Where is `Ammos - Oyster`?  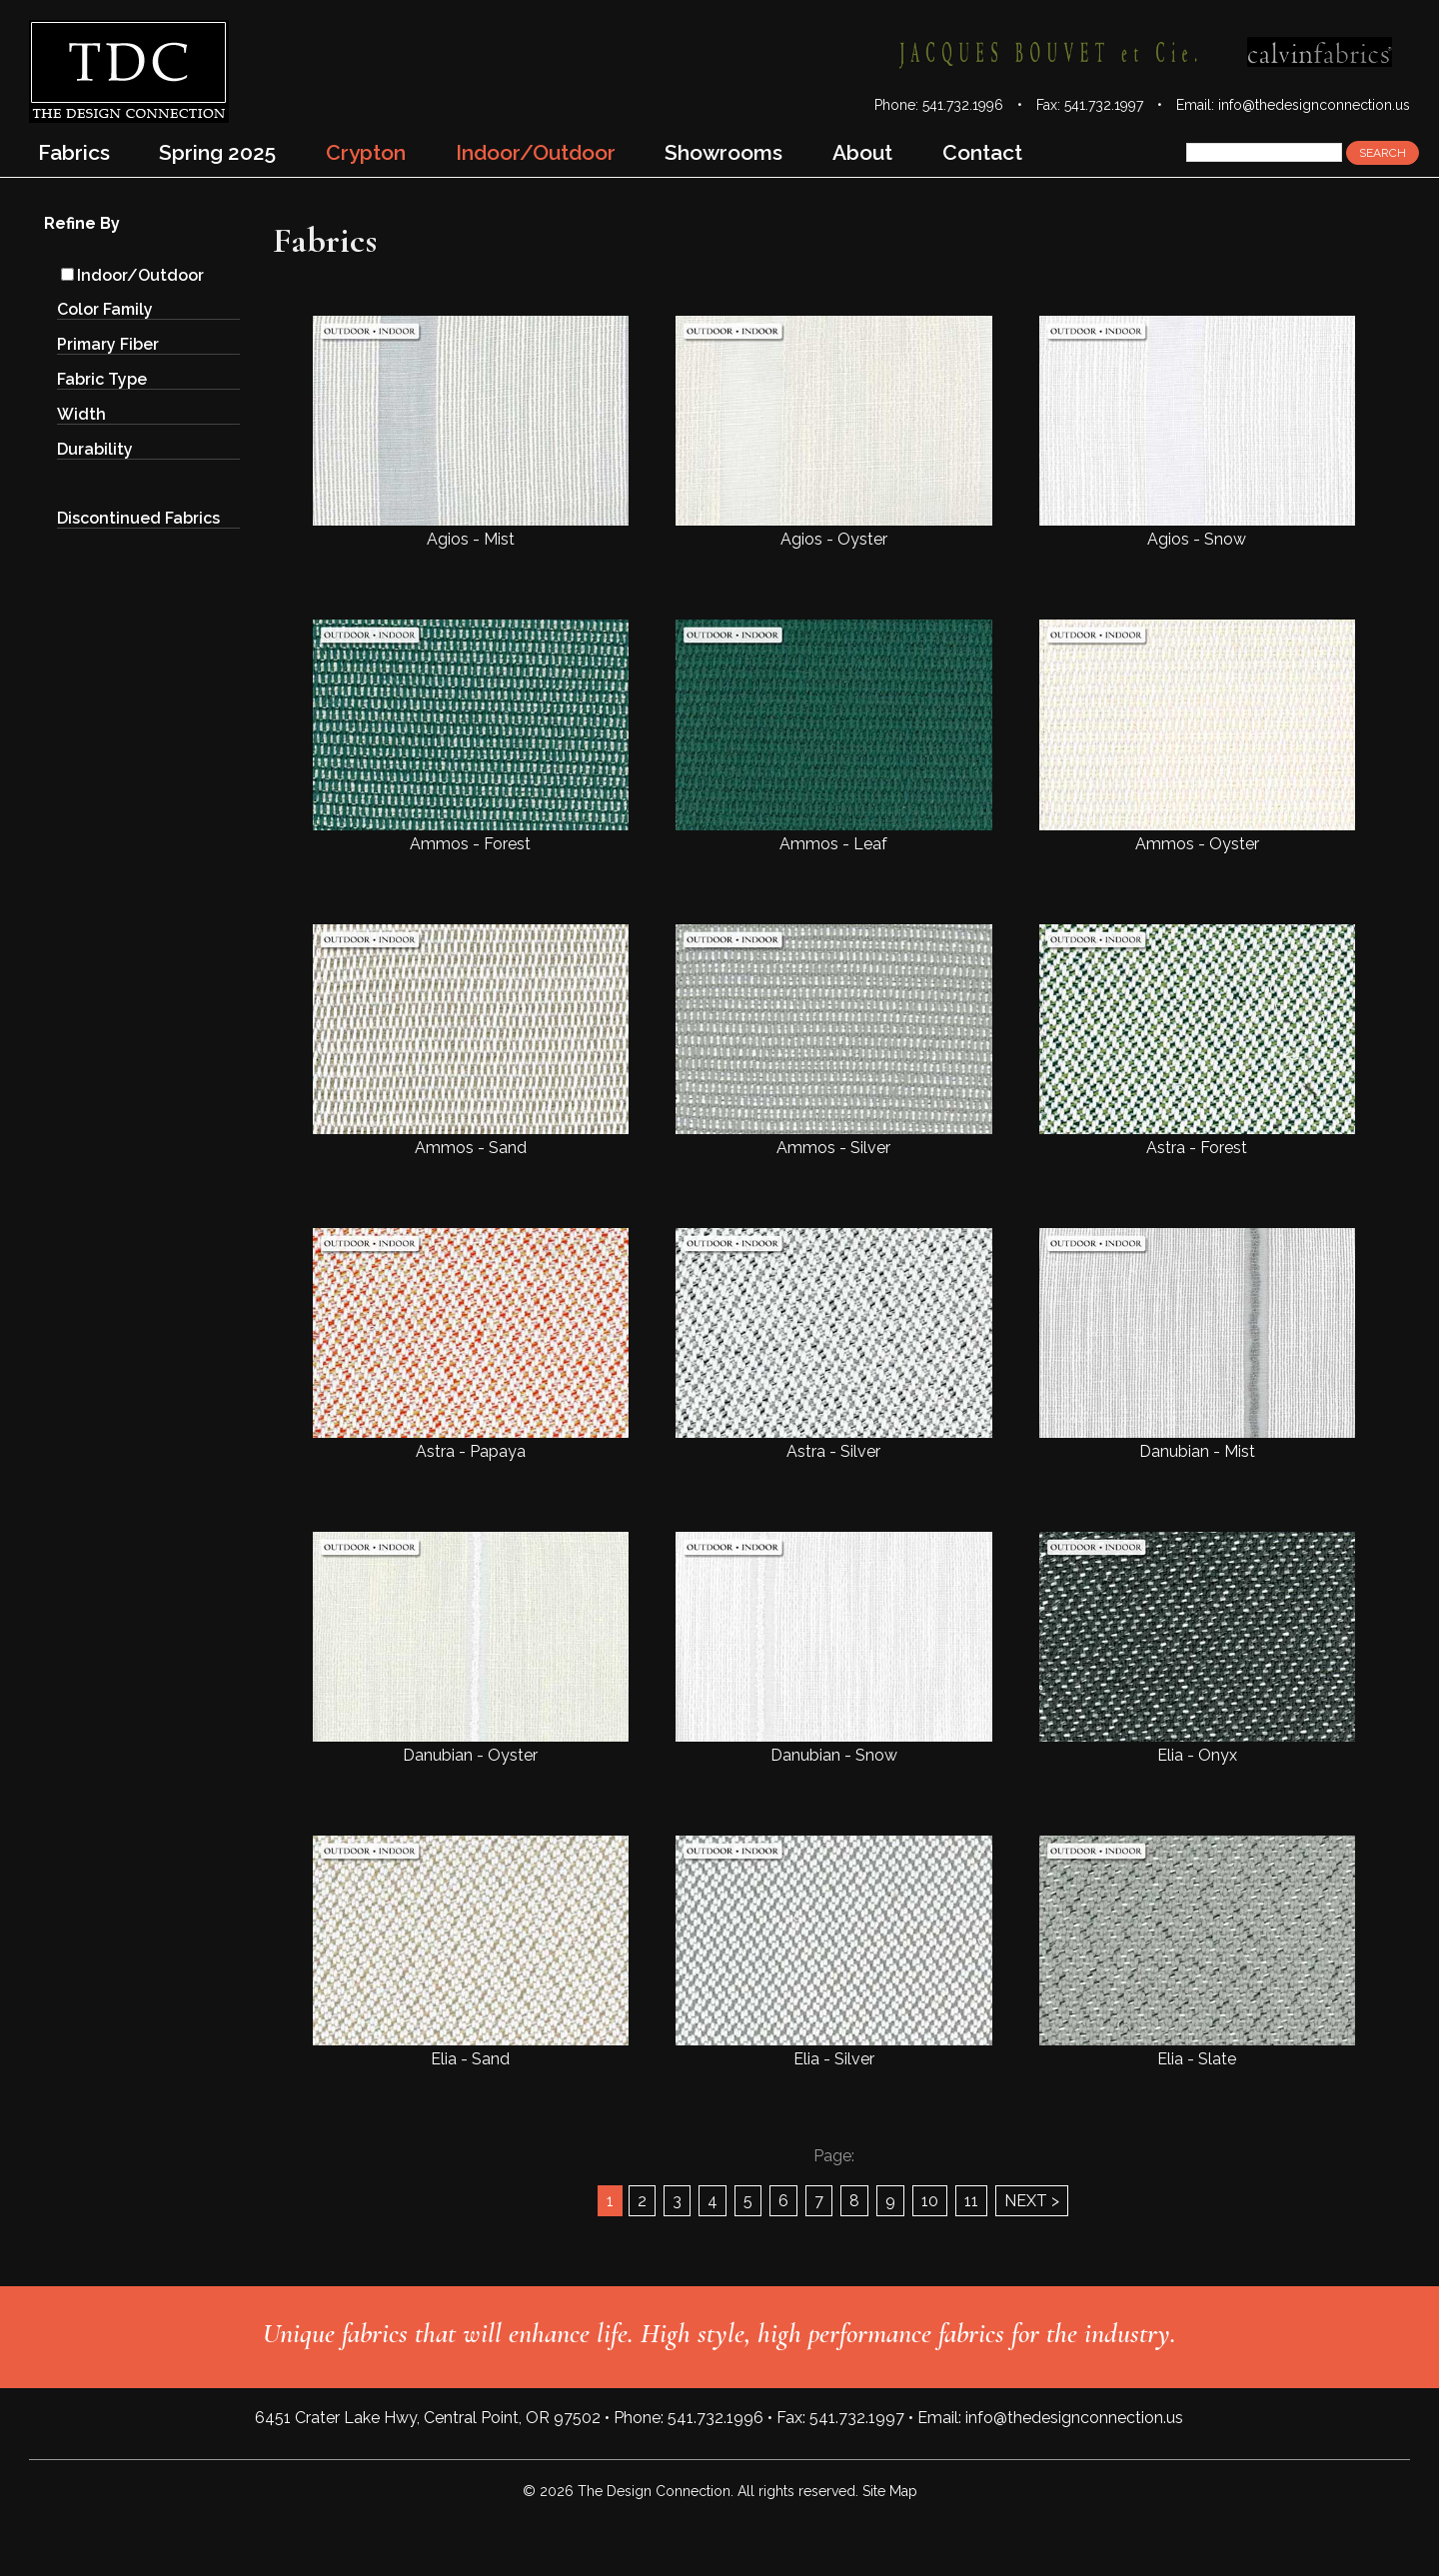
Ammos - Oyster is located at coordinates (1197, 736).